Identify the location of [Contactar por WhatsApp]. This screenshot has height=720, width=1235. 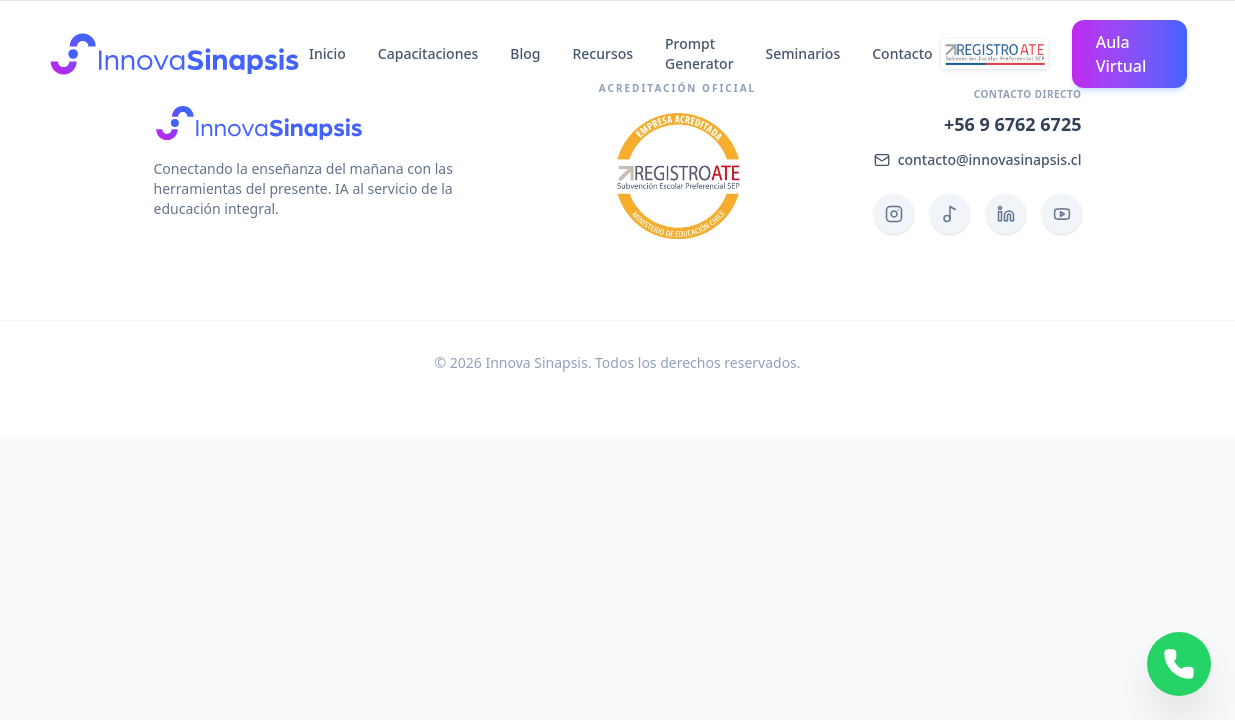
(1179, 664).